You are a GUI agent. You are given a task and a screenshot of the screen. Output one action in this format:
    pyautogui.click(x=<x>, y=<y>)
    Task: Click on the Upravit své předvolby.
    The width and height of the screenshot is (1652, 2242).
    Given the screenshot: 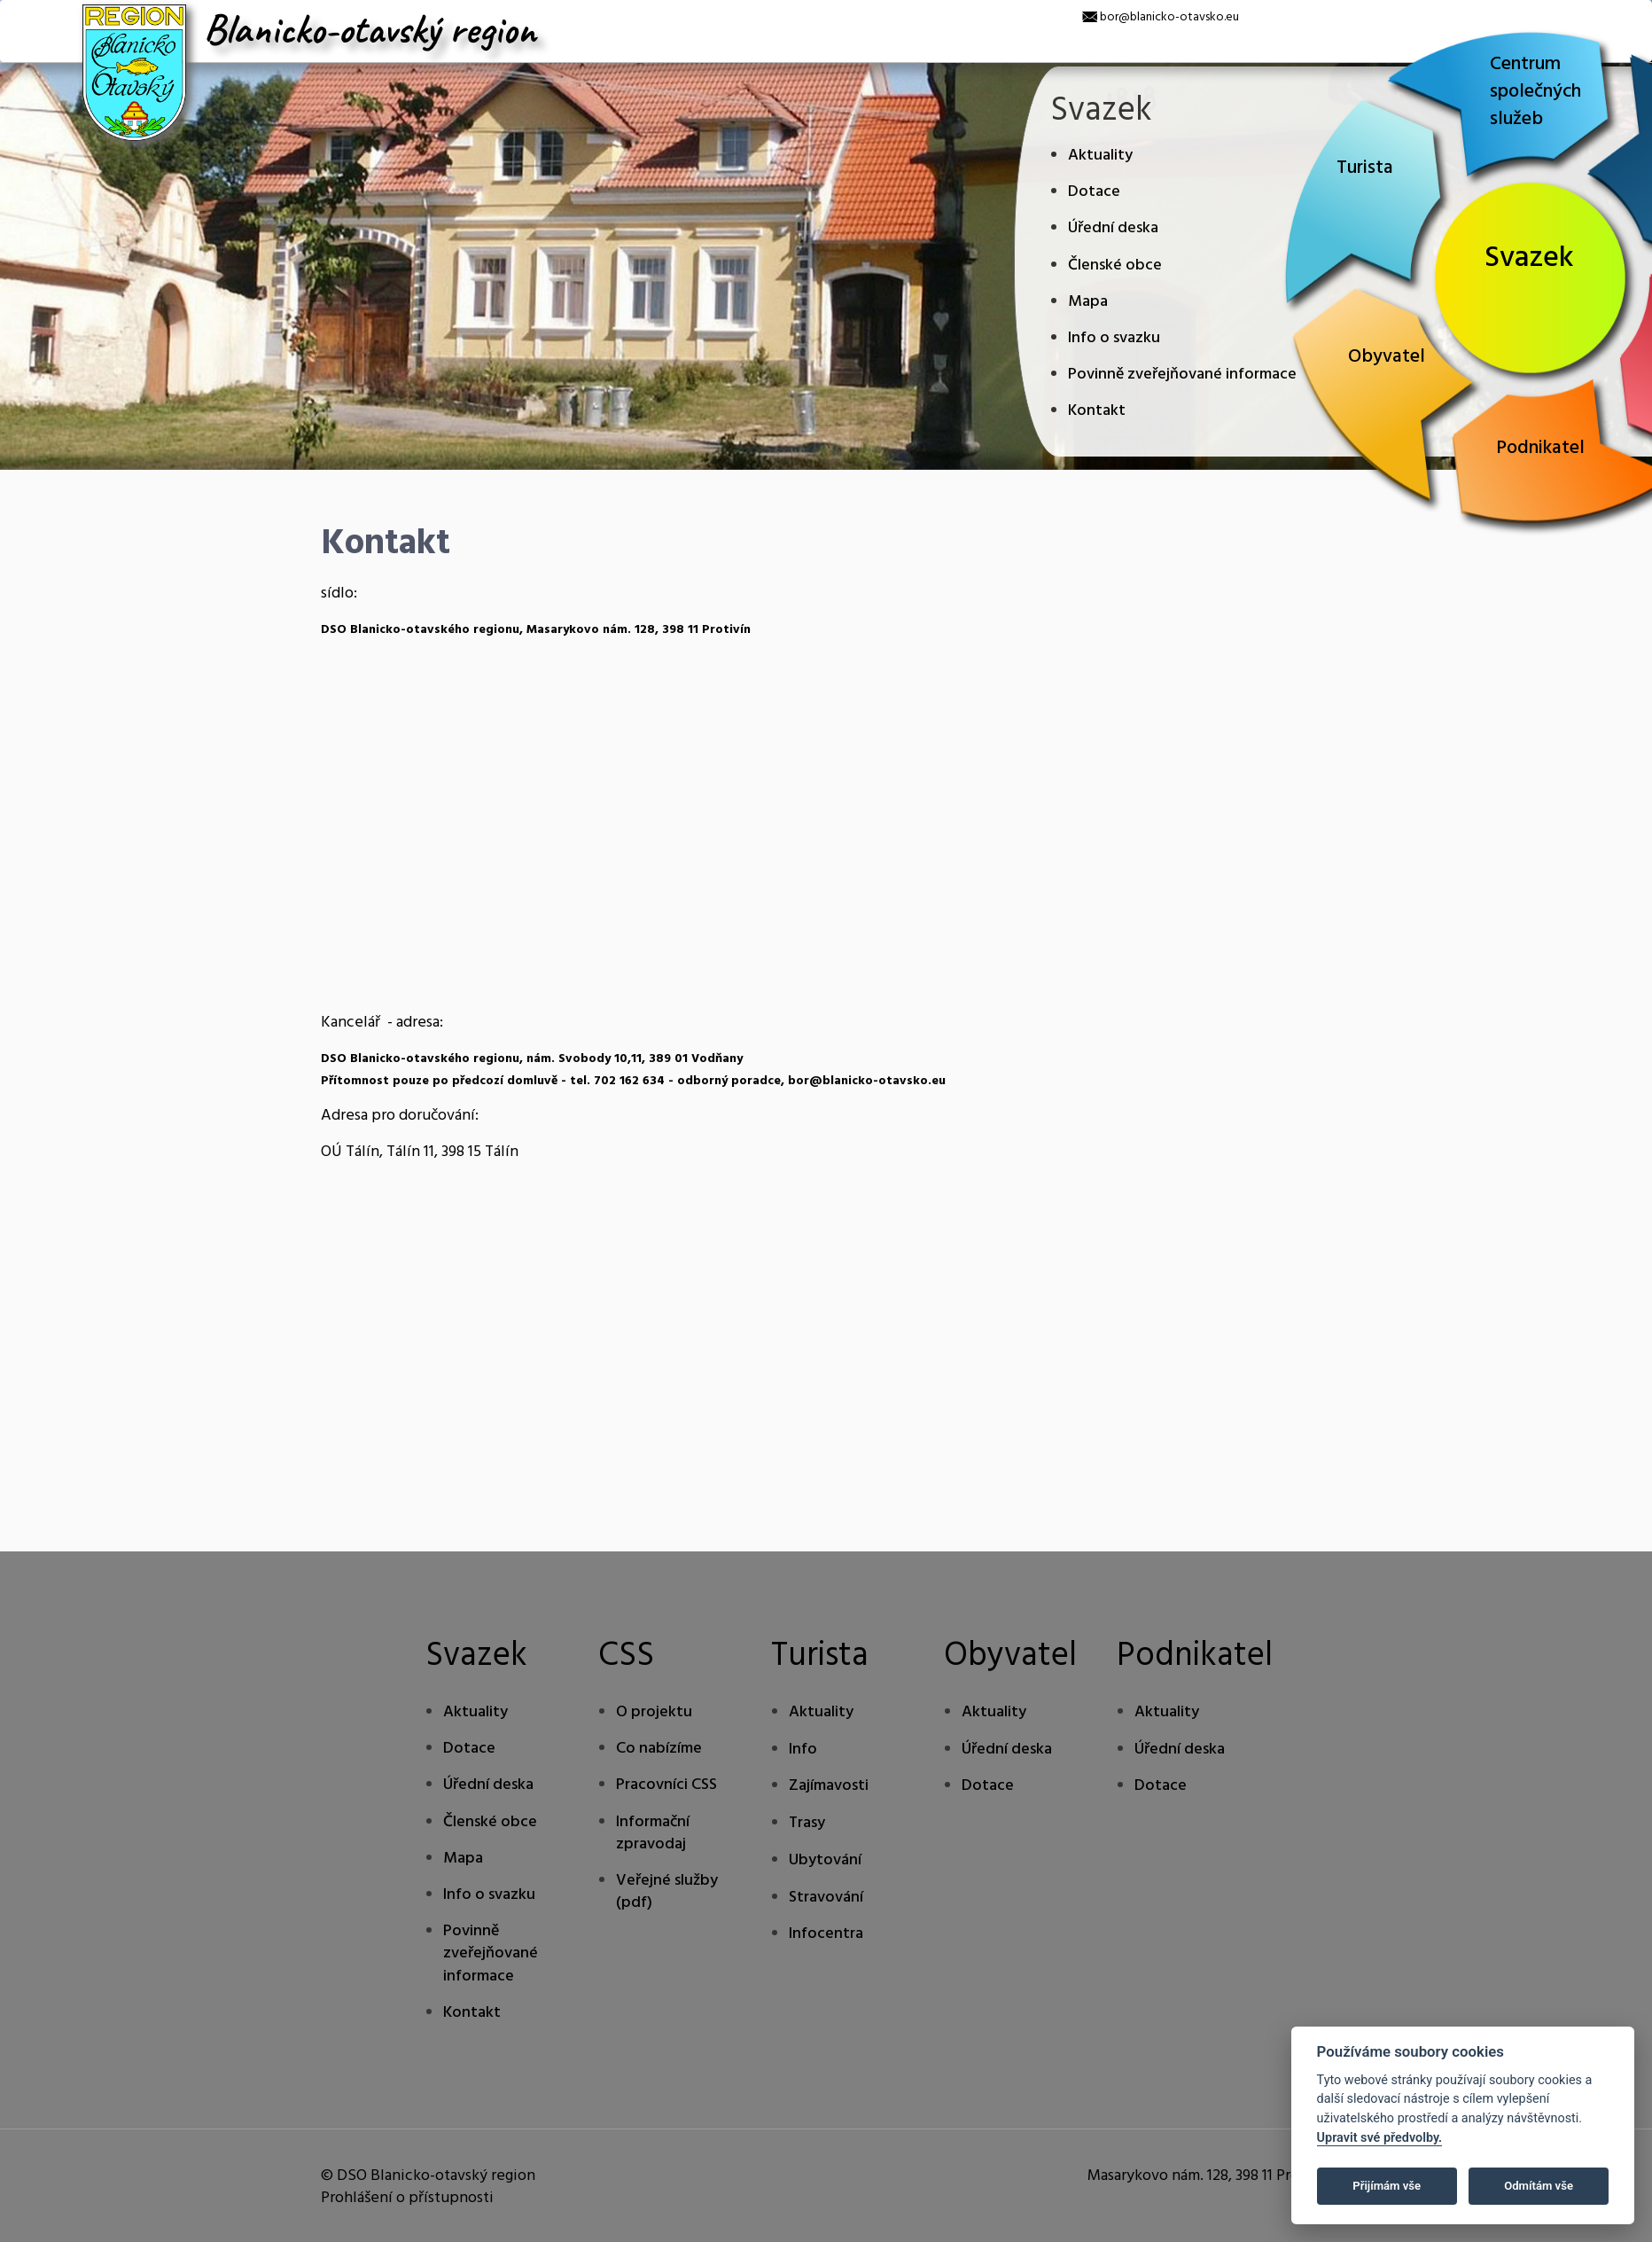 What is the action you would take?
    pyautogui.click(x=1380, y=2137)
    